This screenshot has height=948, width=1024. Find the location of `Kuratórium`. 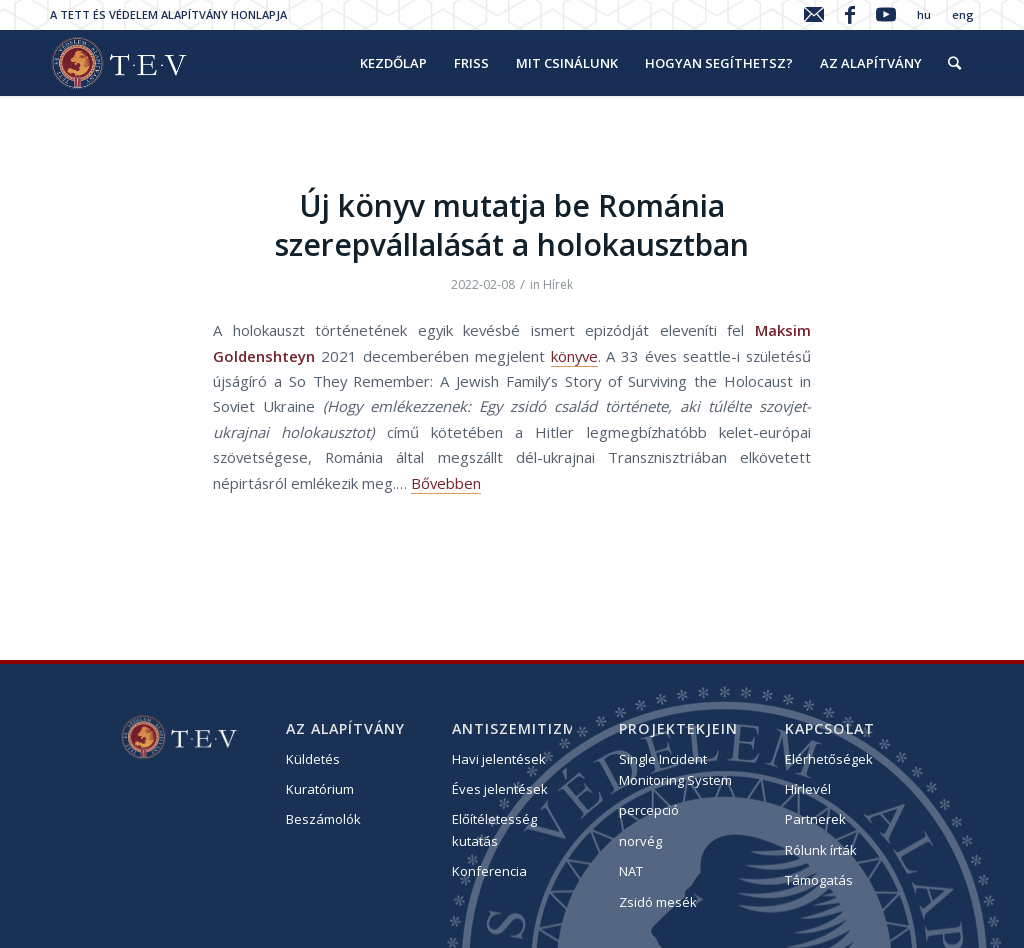

Kuratórium is located at coordinates (320, 789).